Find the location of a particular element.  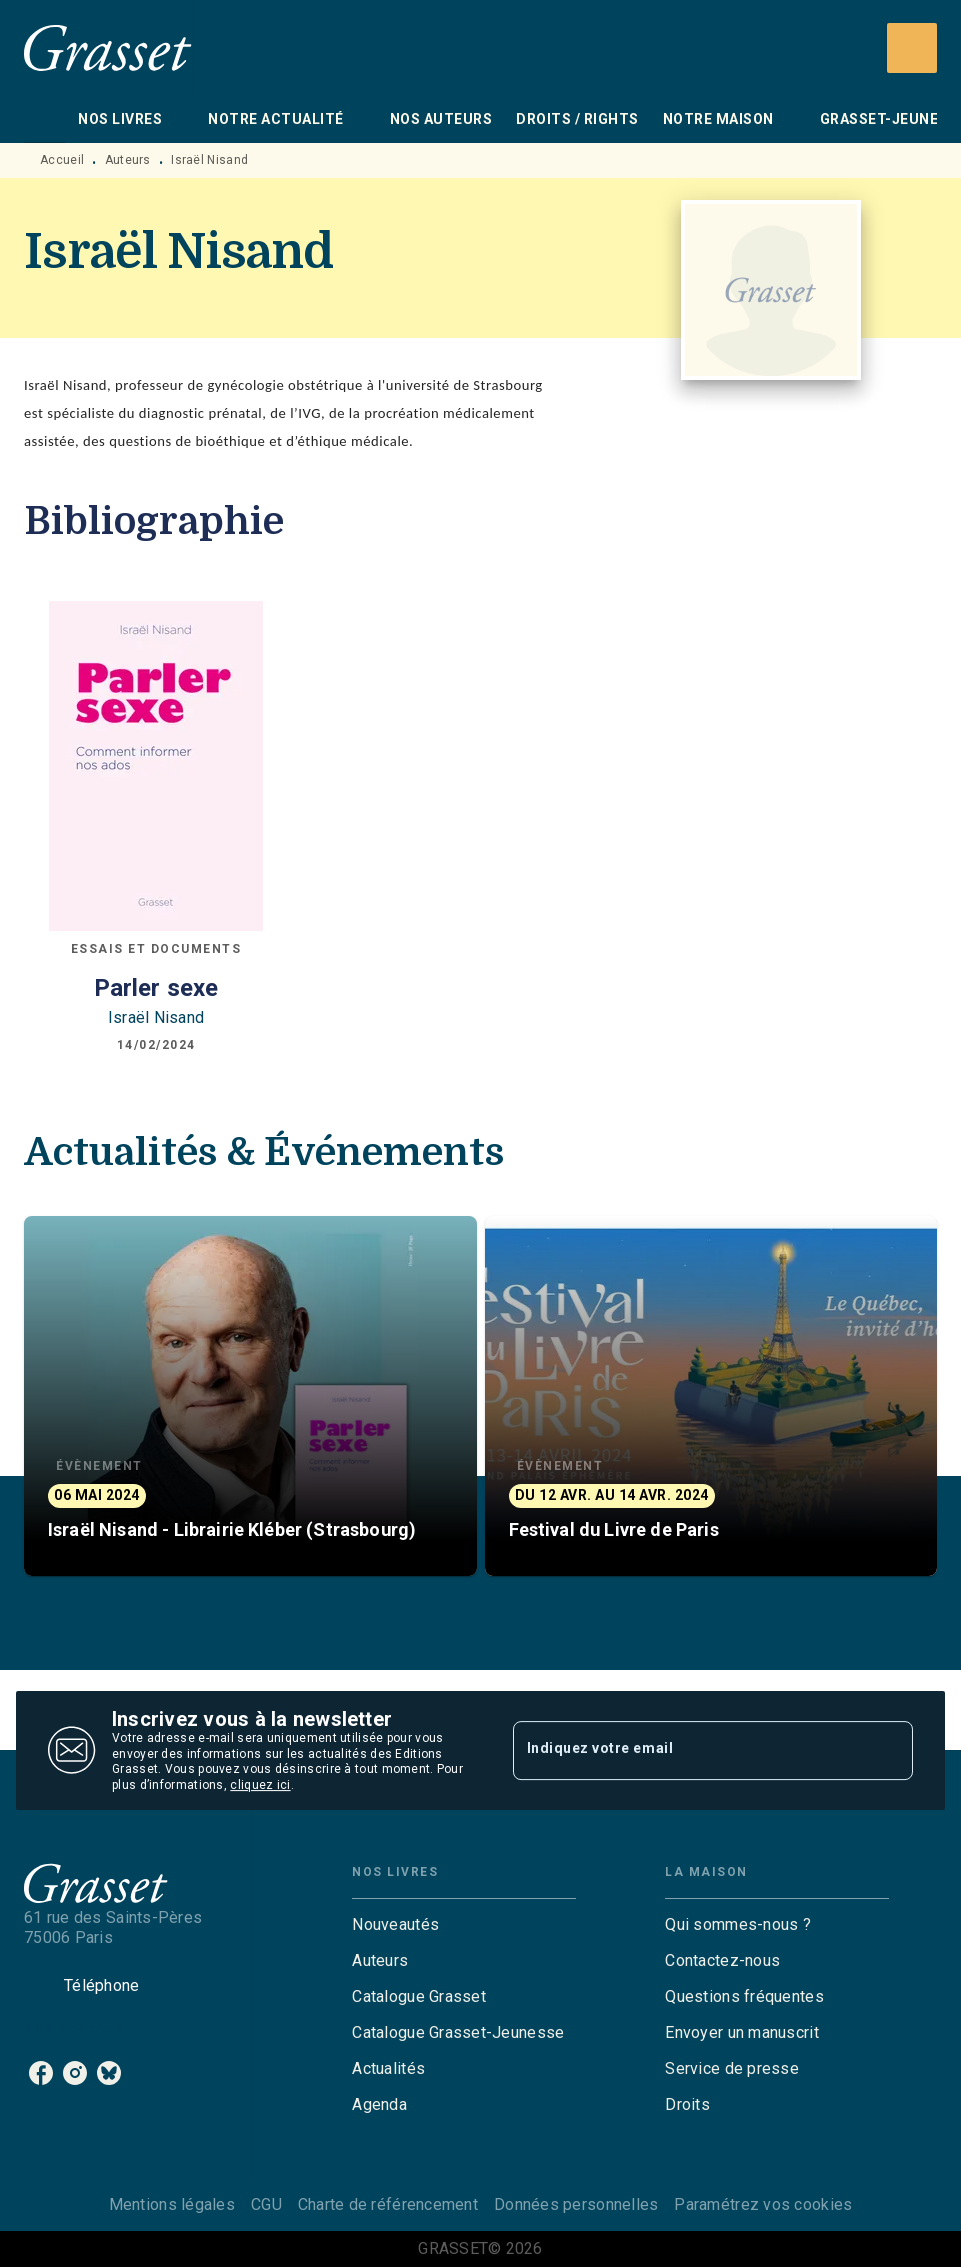

Accueil is located at coordinates (62, 160).